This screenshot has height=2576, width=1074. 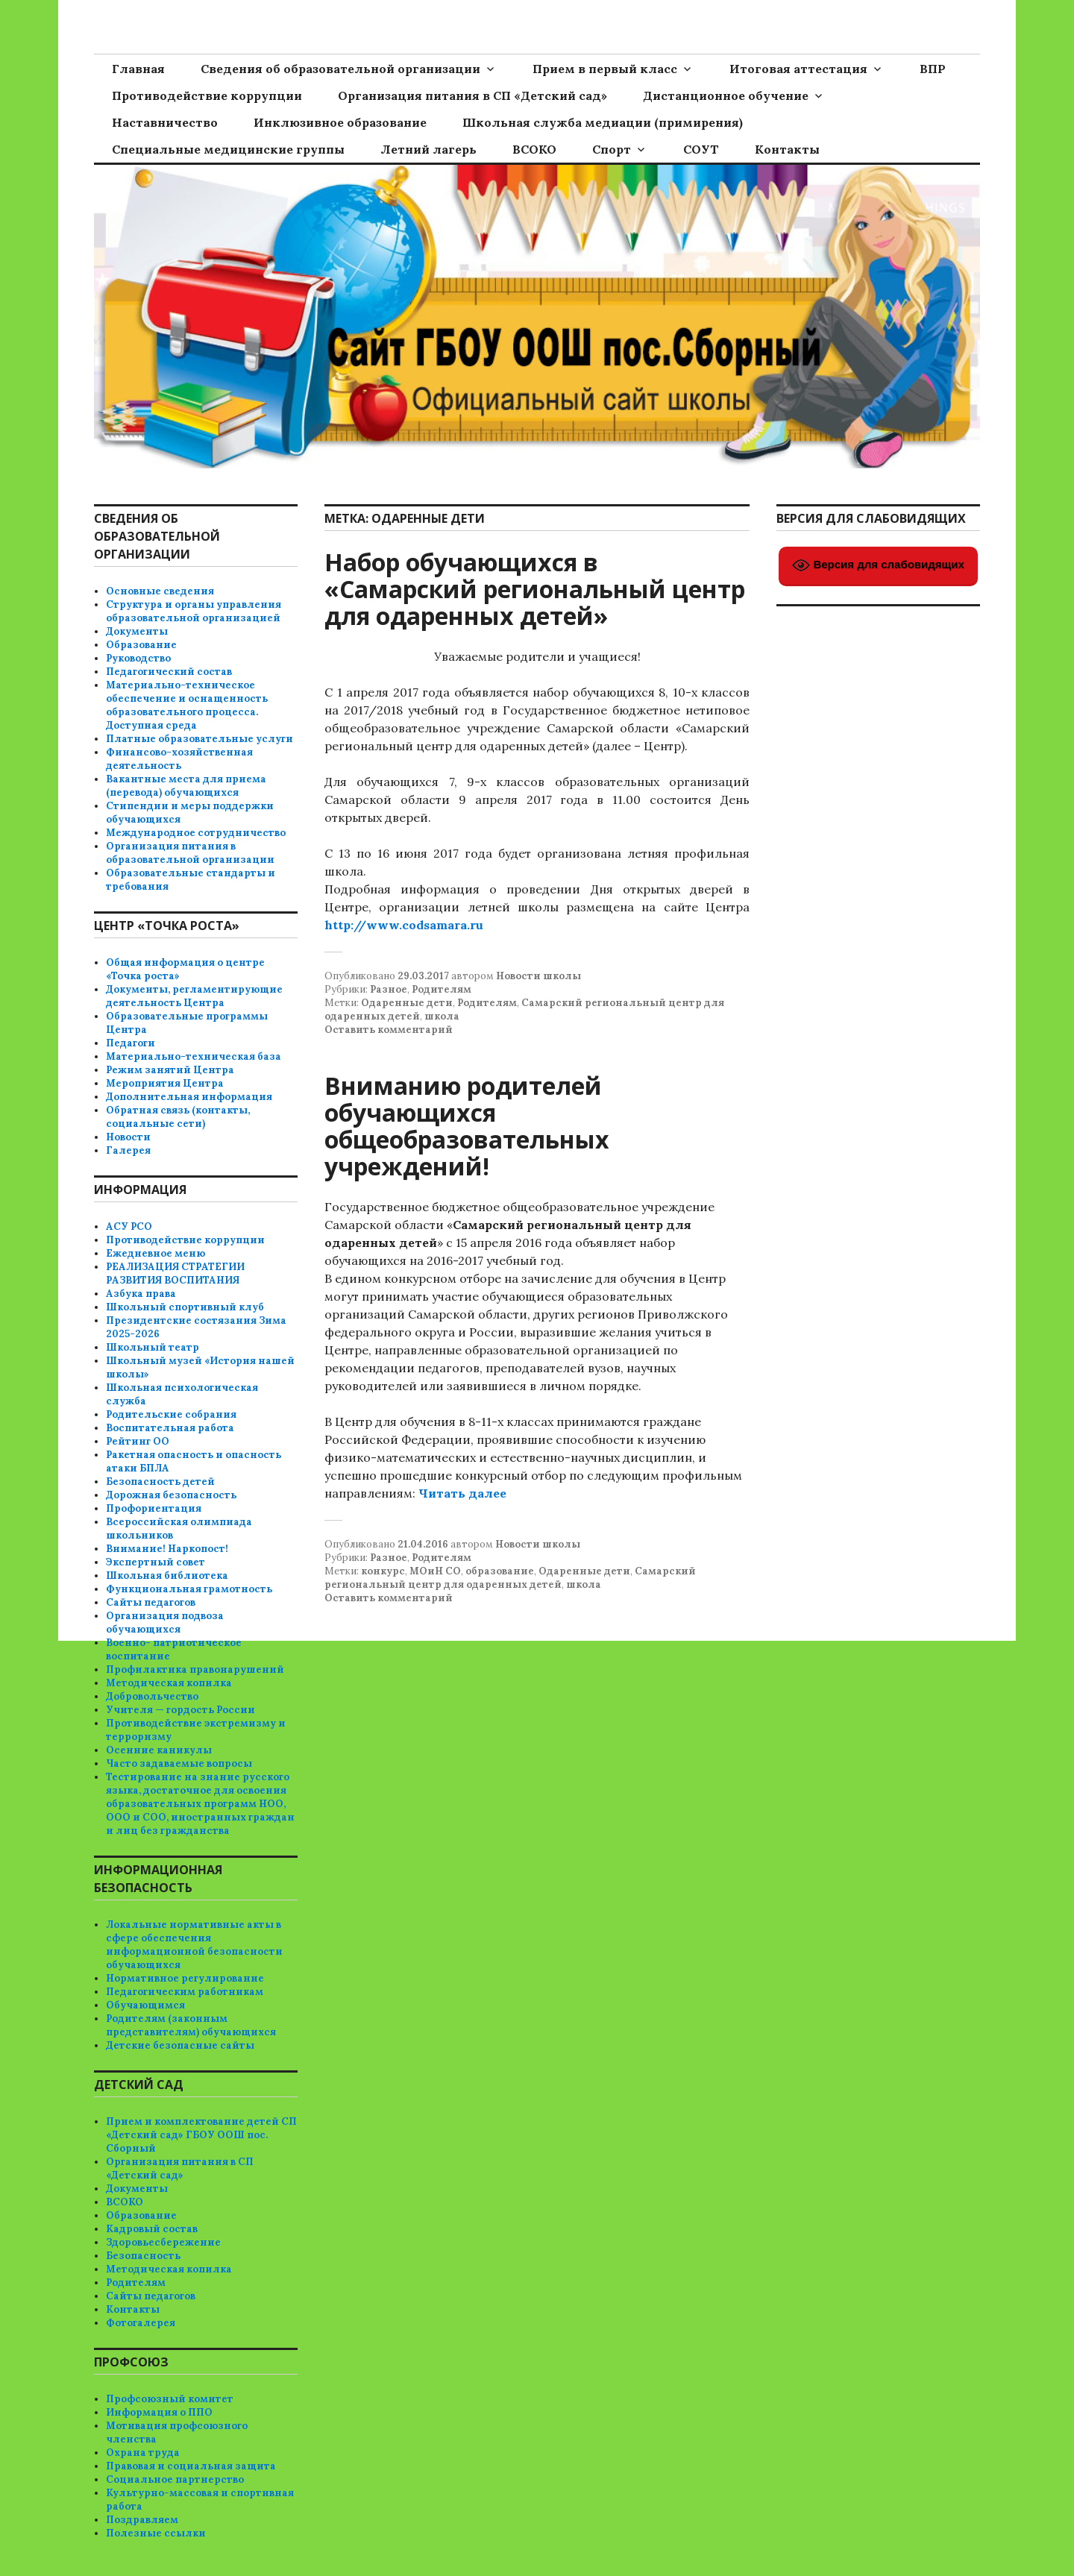 What do you see at coordinates (534, 149) in the screenshot?
I see `ВСОКО` at bounding box center [534, 149].